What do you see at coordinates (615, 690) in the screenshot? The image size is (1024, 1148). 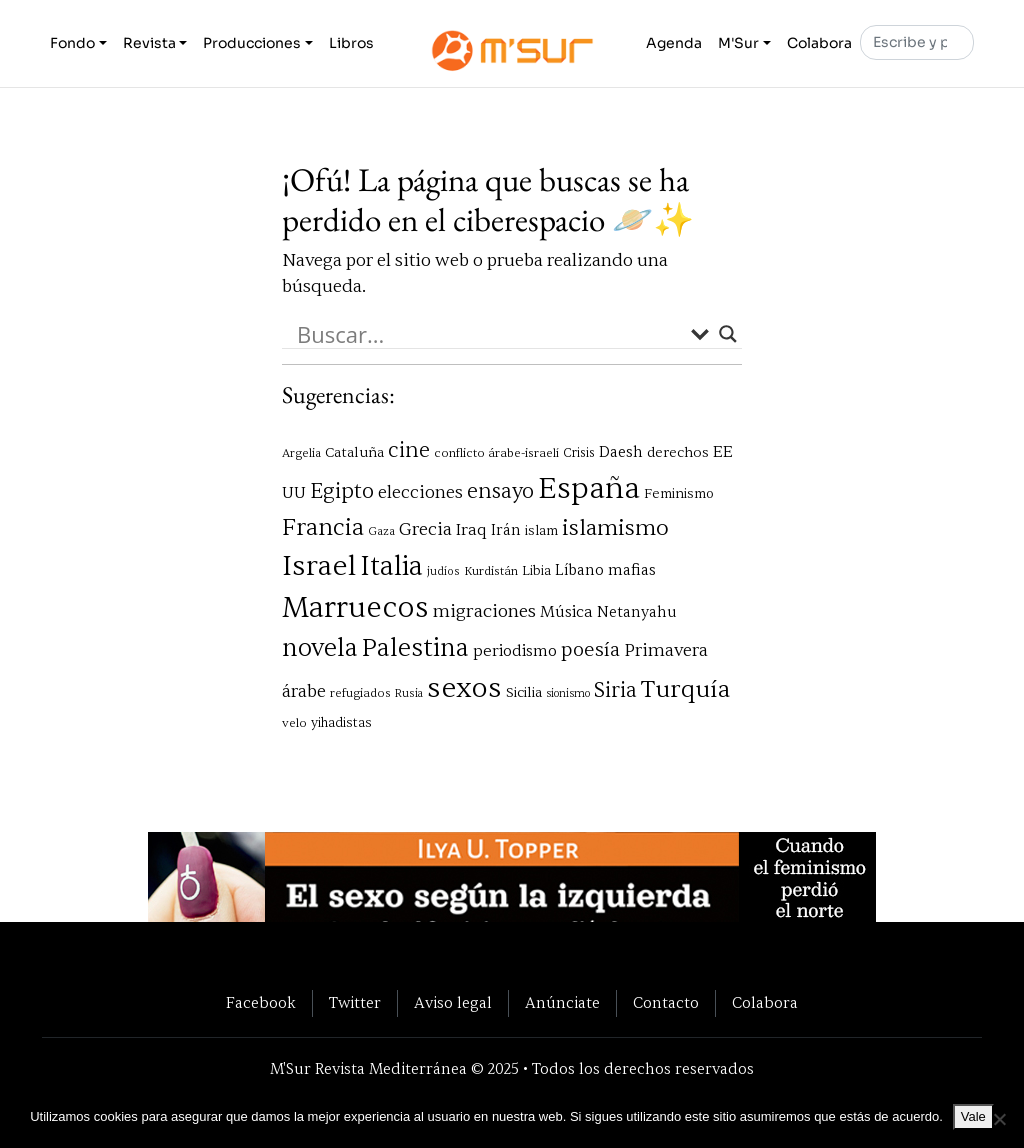 I see `Siria [Siria (164 elementos)]` at bounding box center [615, 690].